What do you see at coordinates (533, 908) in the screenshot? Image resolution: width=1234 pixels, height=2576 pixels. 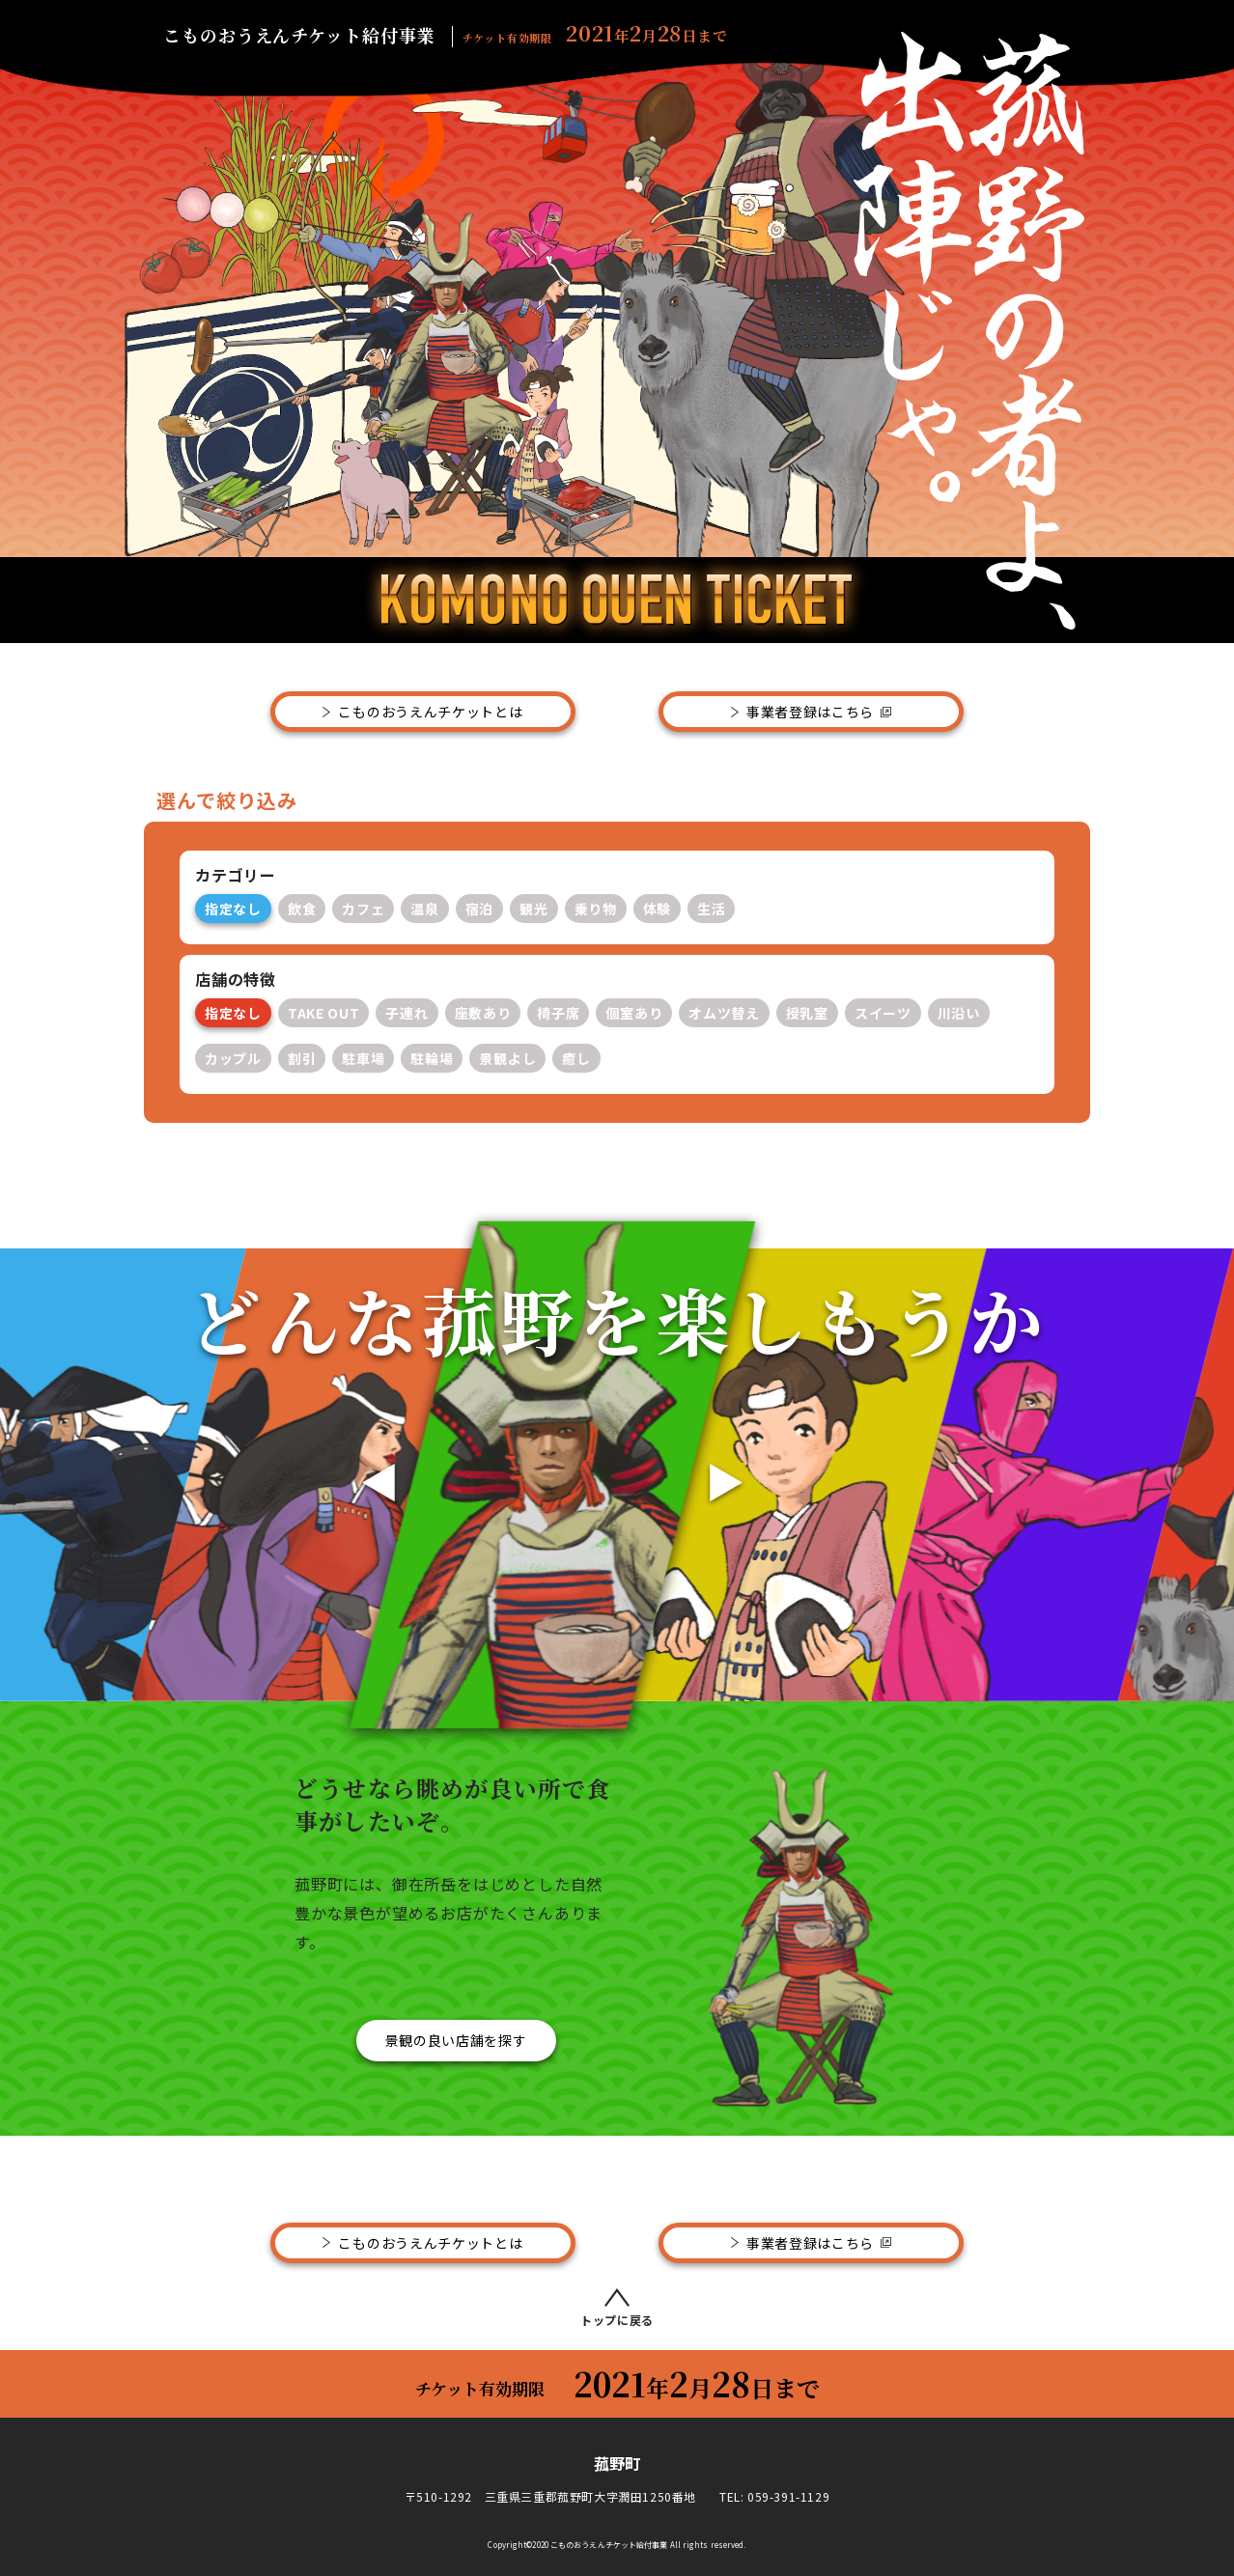 I see `観光` at bounding box center [533, 908].